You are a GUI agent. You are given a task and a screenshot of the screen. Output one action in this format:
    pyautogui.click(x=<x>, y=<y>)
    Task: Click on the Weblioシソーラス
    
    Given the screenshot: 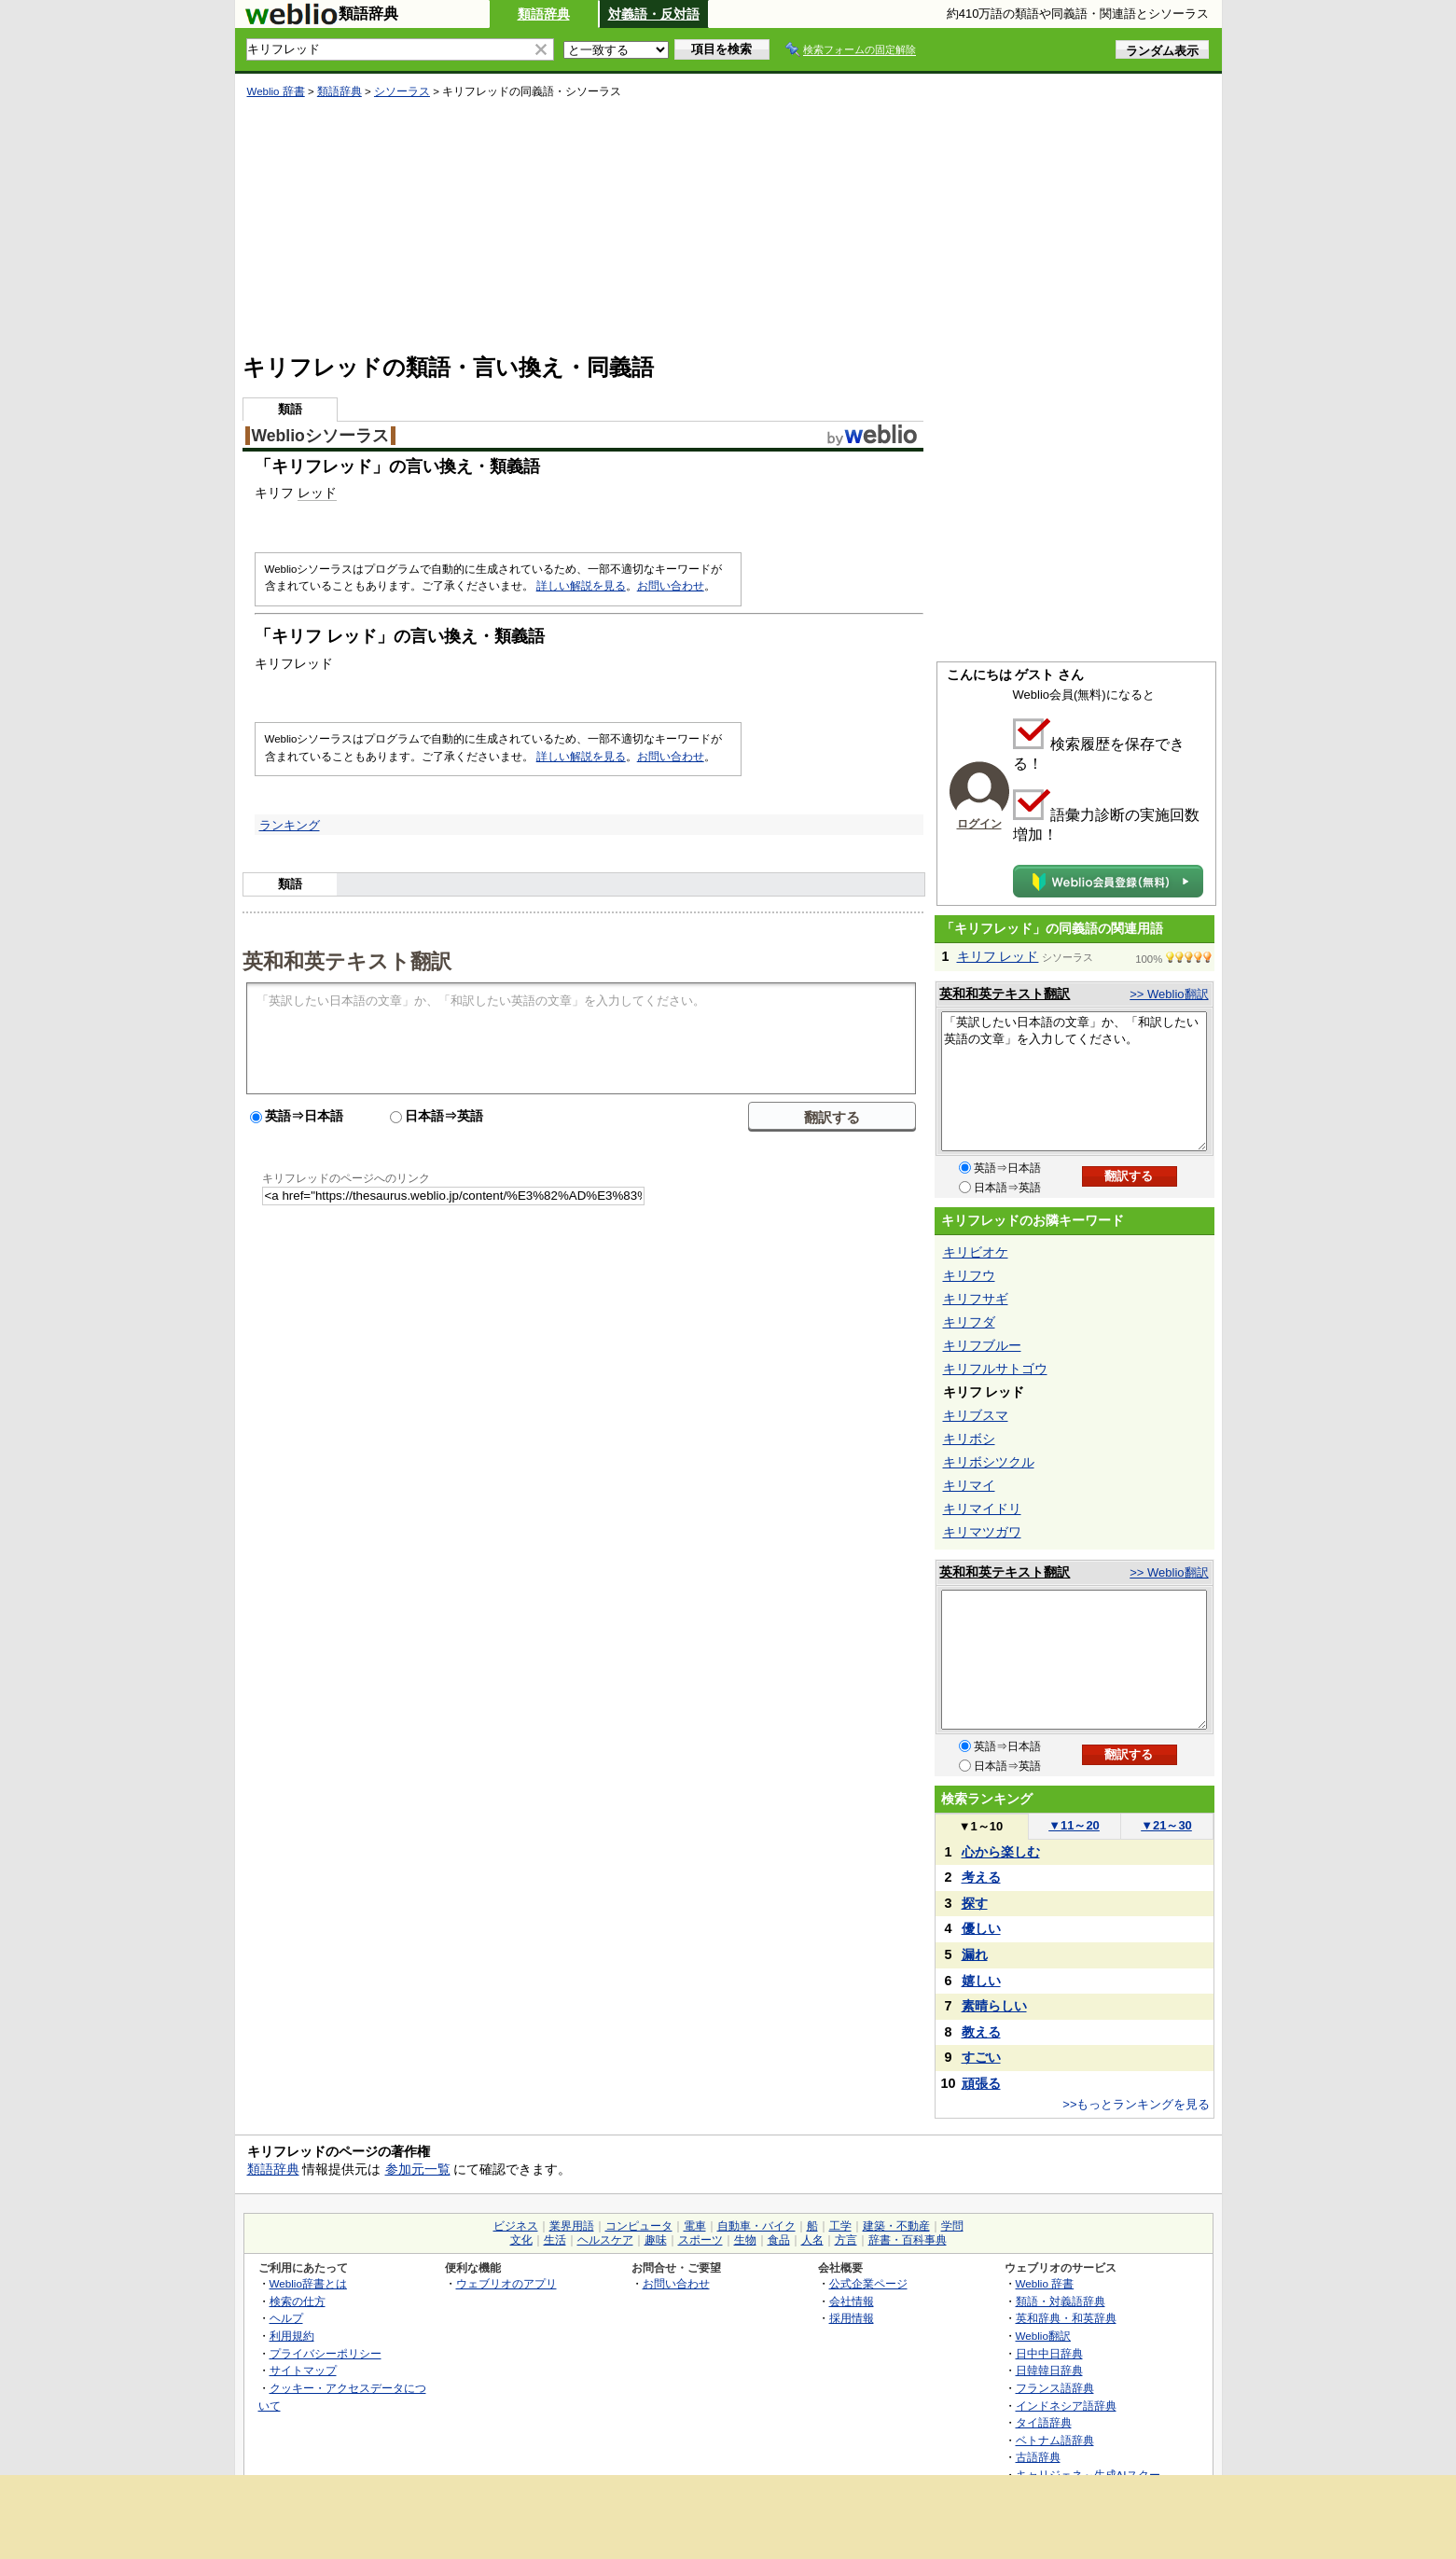 What is the action you would take?
    pyautogui.click(x=320, y=435)
    